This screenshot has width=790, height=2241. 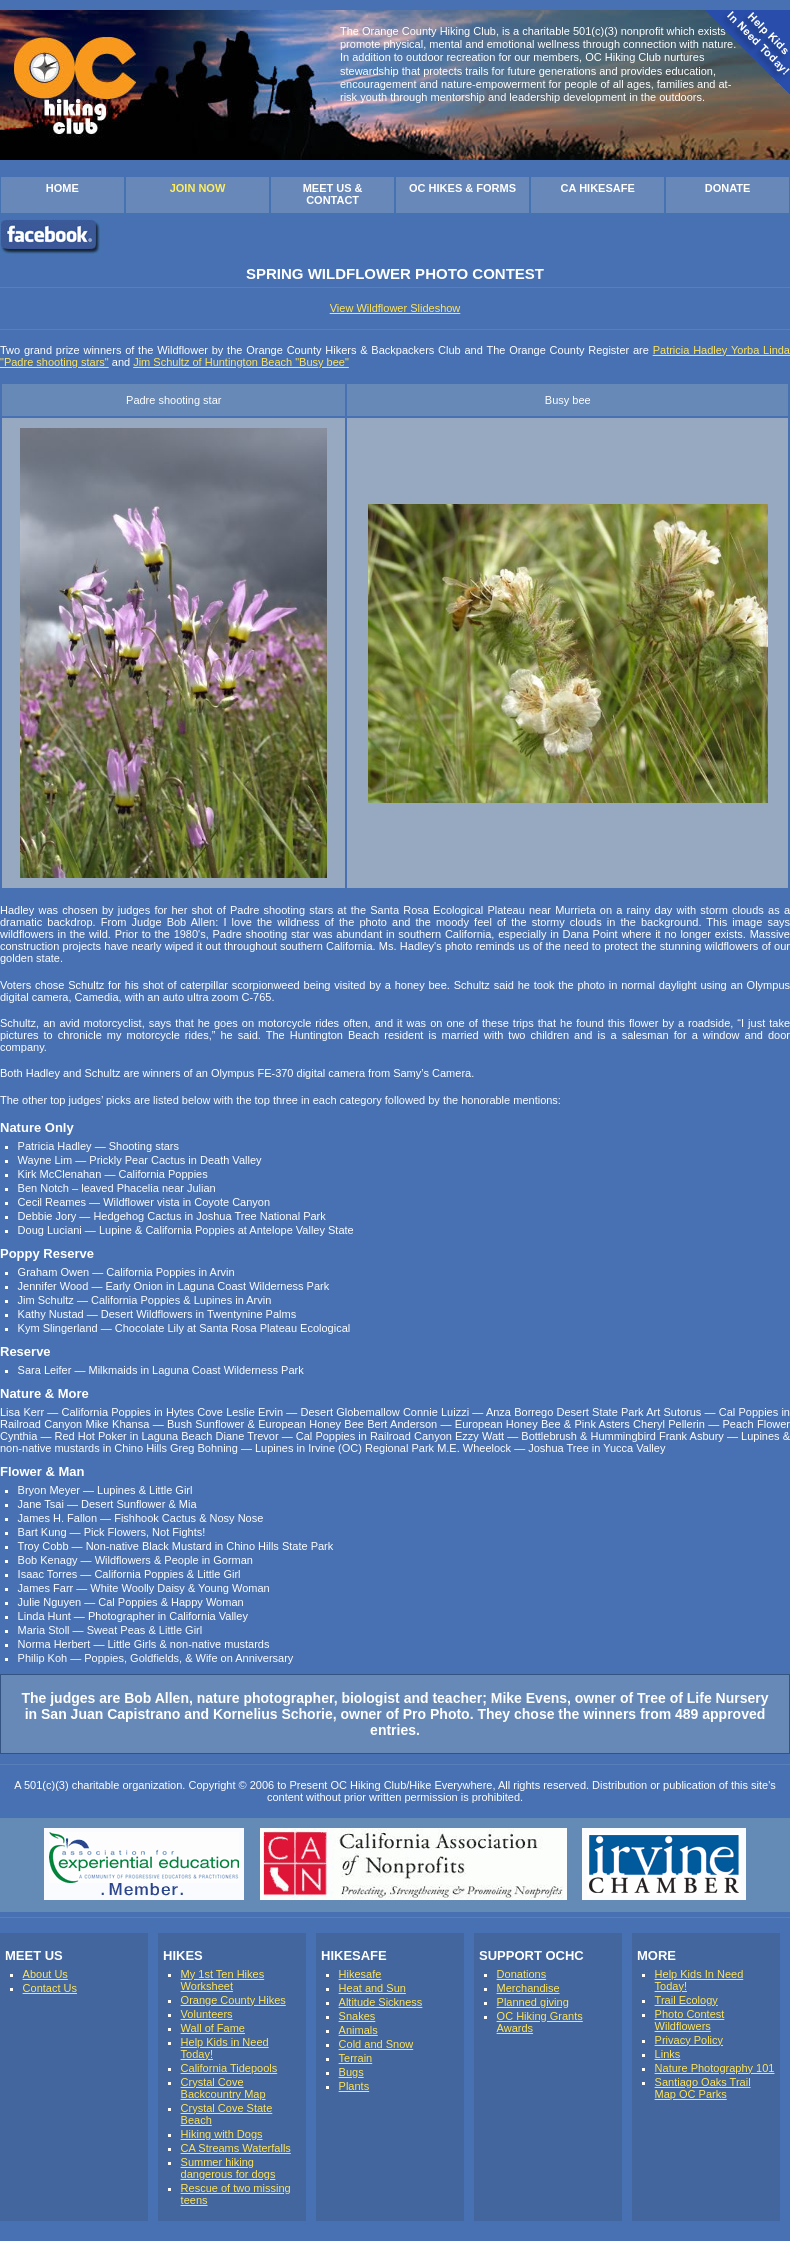 I want to click on California Tidepools, so click(x=229, y=2068).